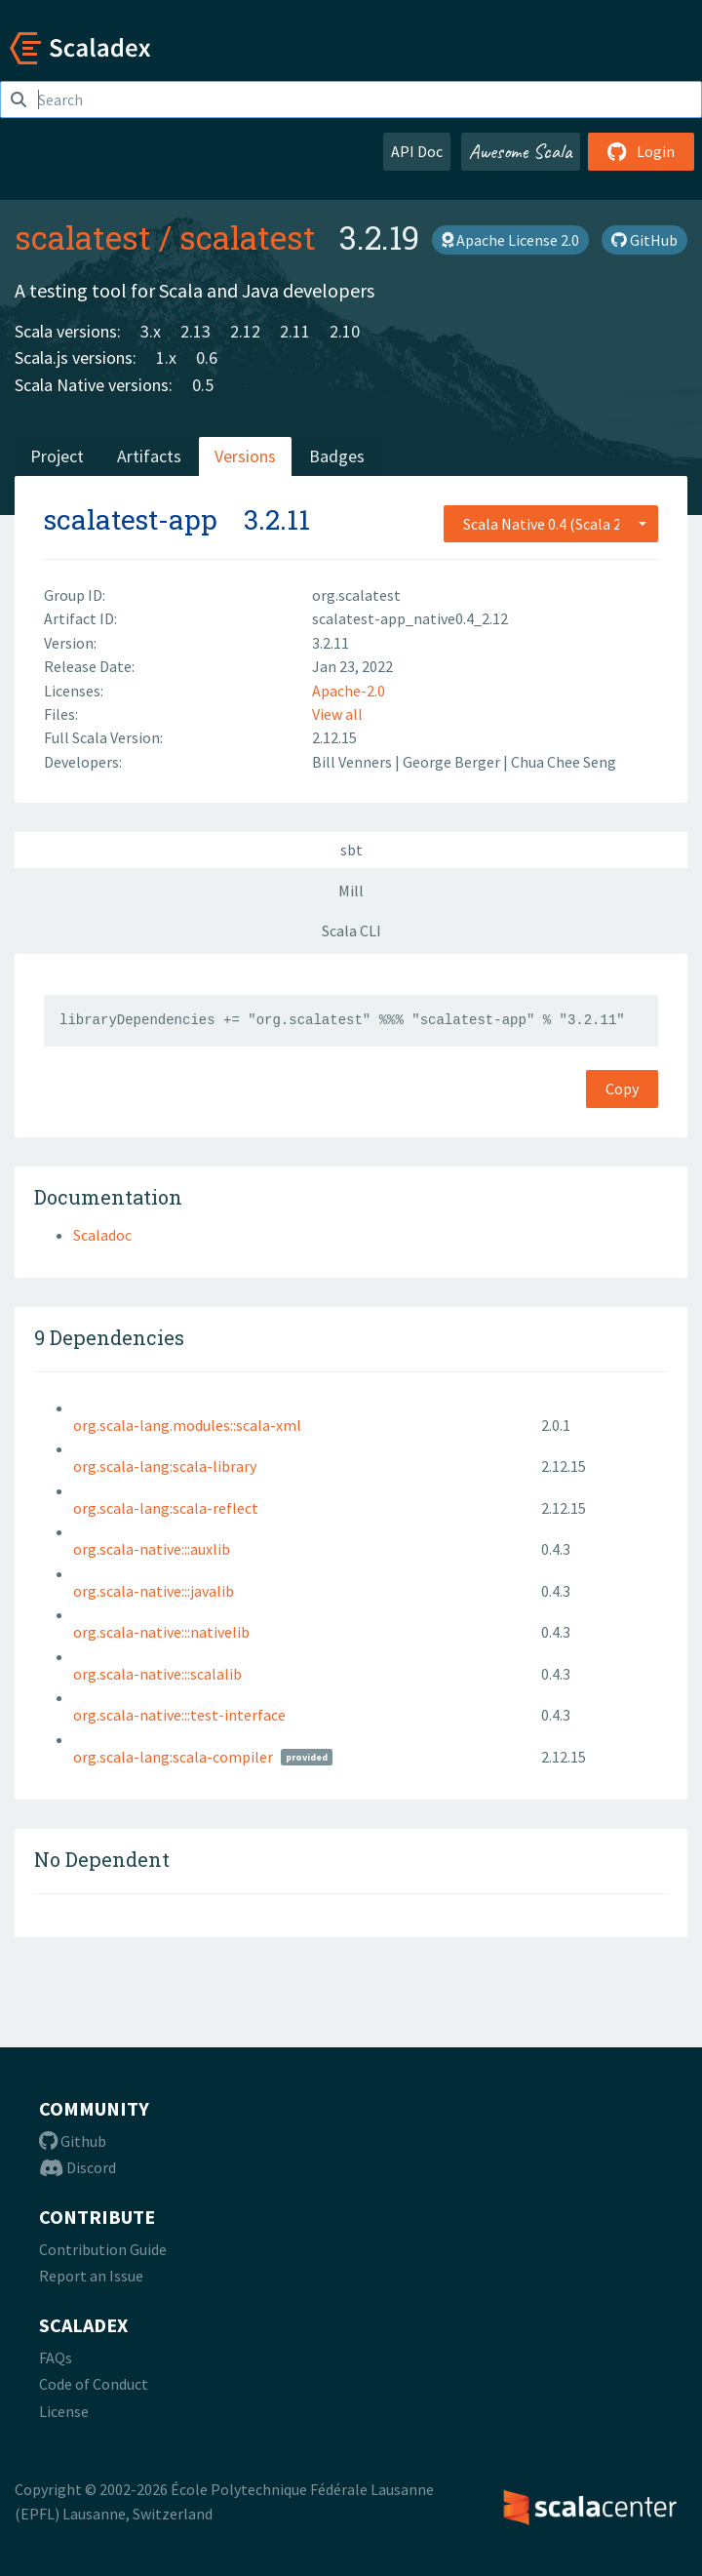 The image size is (702, 2576). Describe the element at coordinates (351, 930) in the screenshot. I see `Scala CLI [tab]` at that location.